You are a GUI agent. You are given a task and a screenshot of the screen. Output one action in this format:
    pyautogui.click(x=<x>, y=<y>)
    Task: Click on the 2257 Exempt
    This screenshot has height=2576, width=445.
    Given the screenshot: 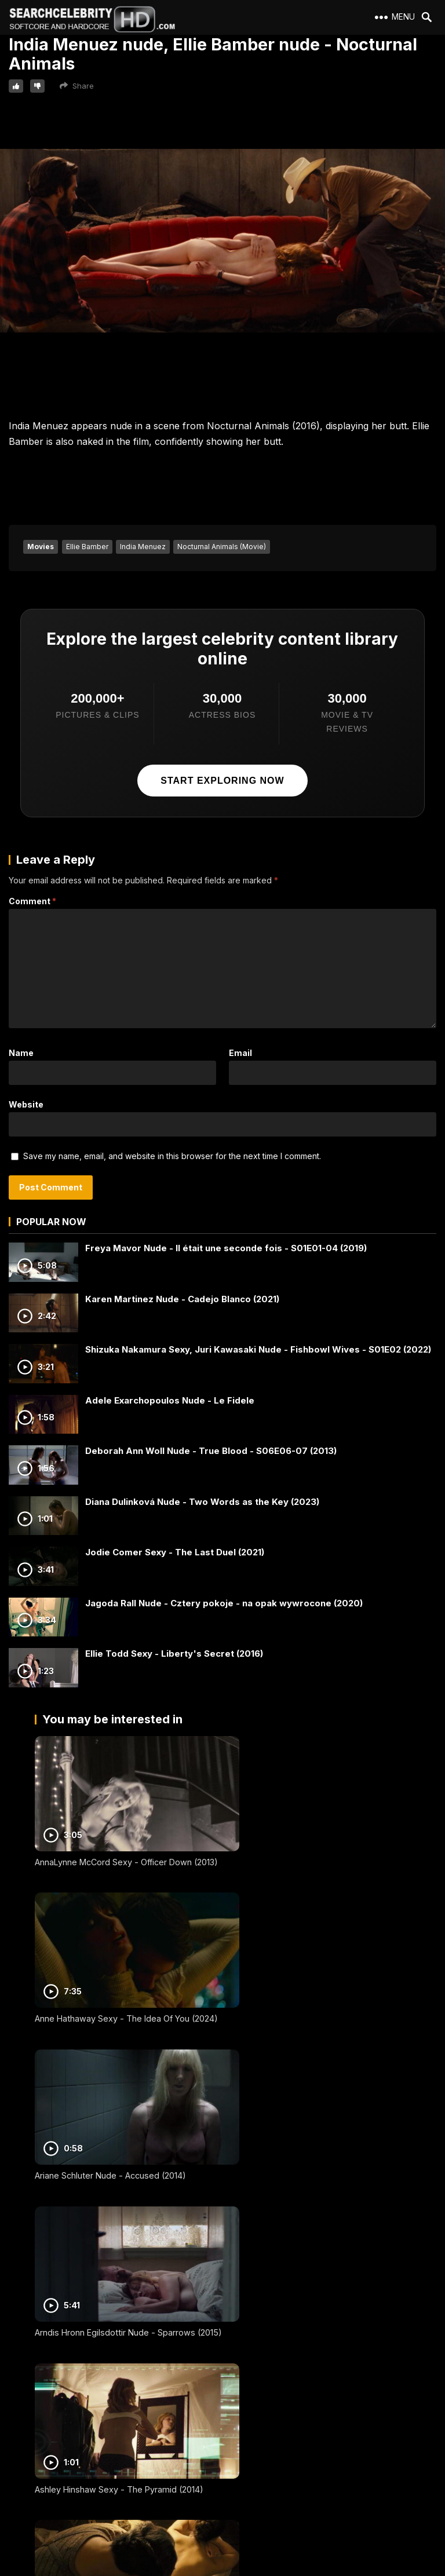 What is the action you would take?
    pyautogui.click(x=36, y=2431)
    